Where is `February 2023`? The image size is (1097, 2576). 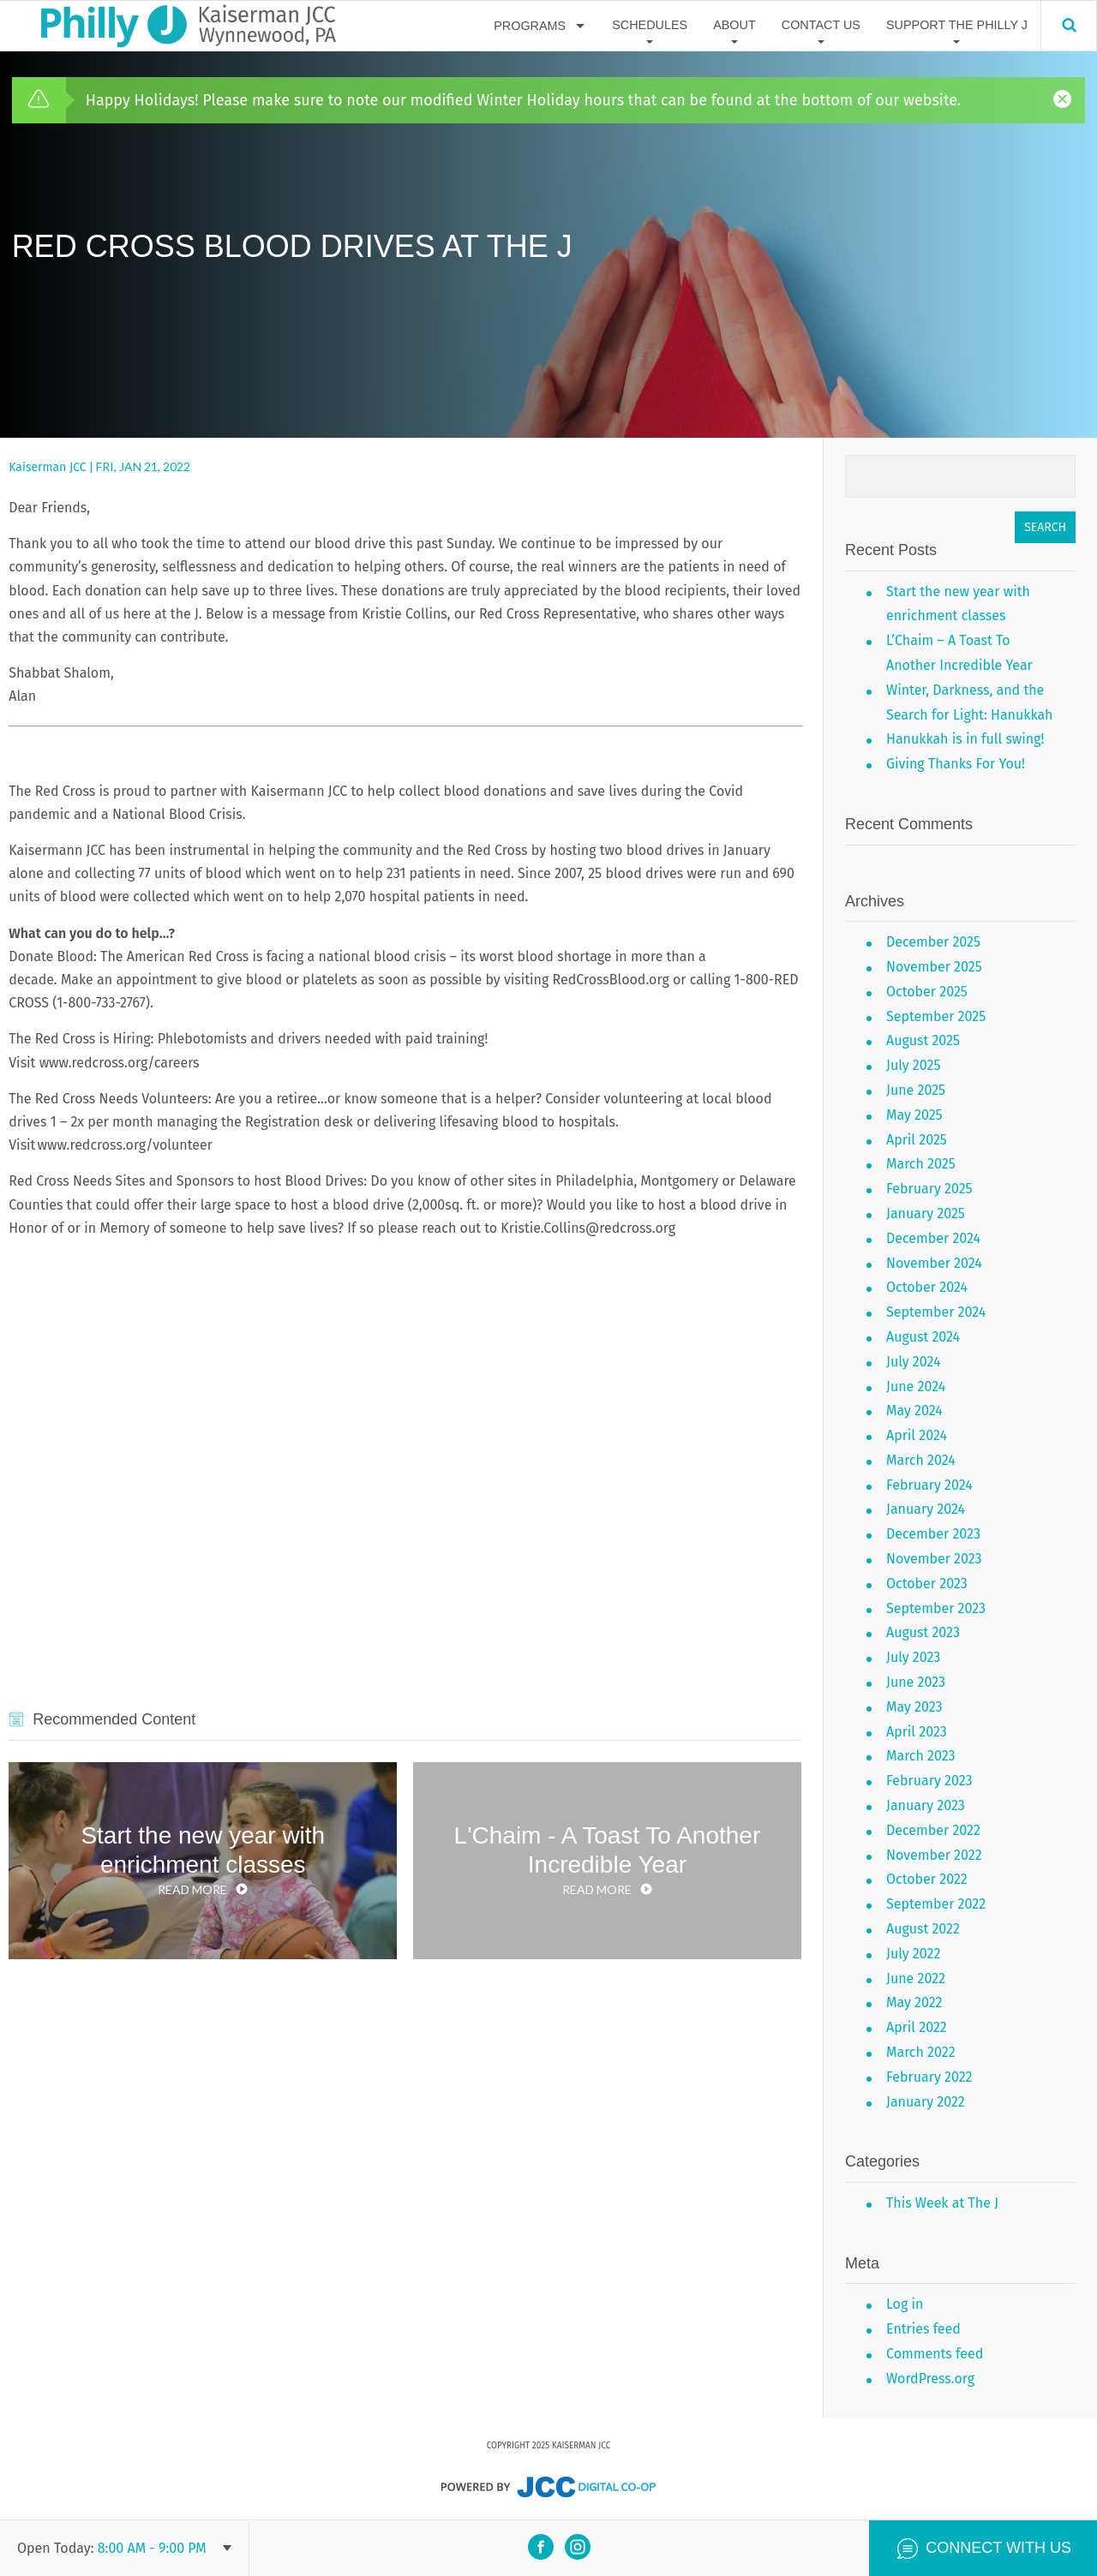 February 2023 is located at coordinates (929, 1780).